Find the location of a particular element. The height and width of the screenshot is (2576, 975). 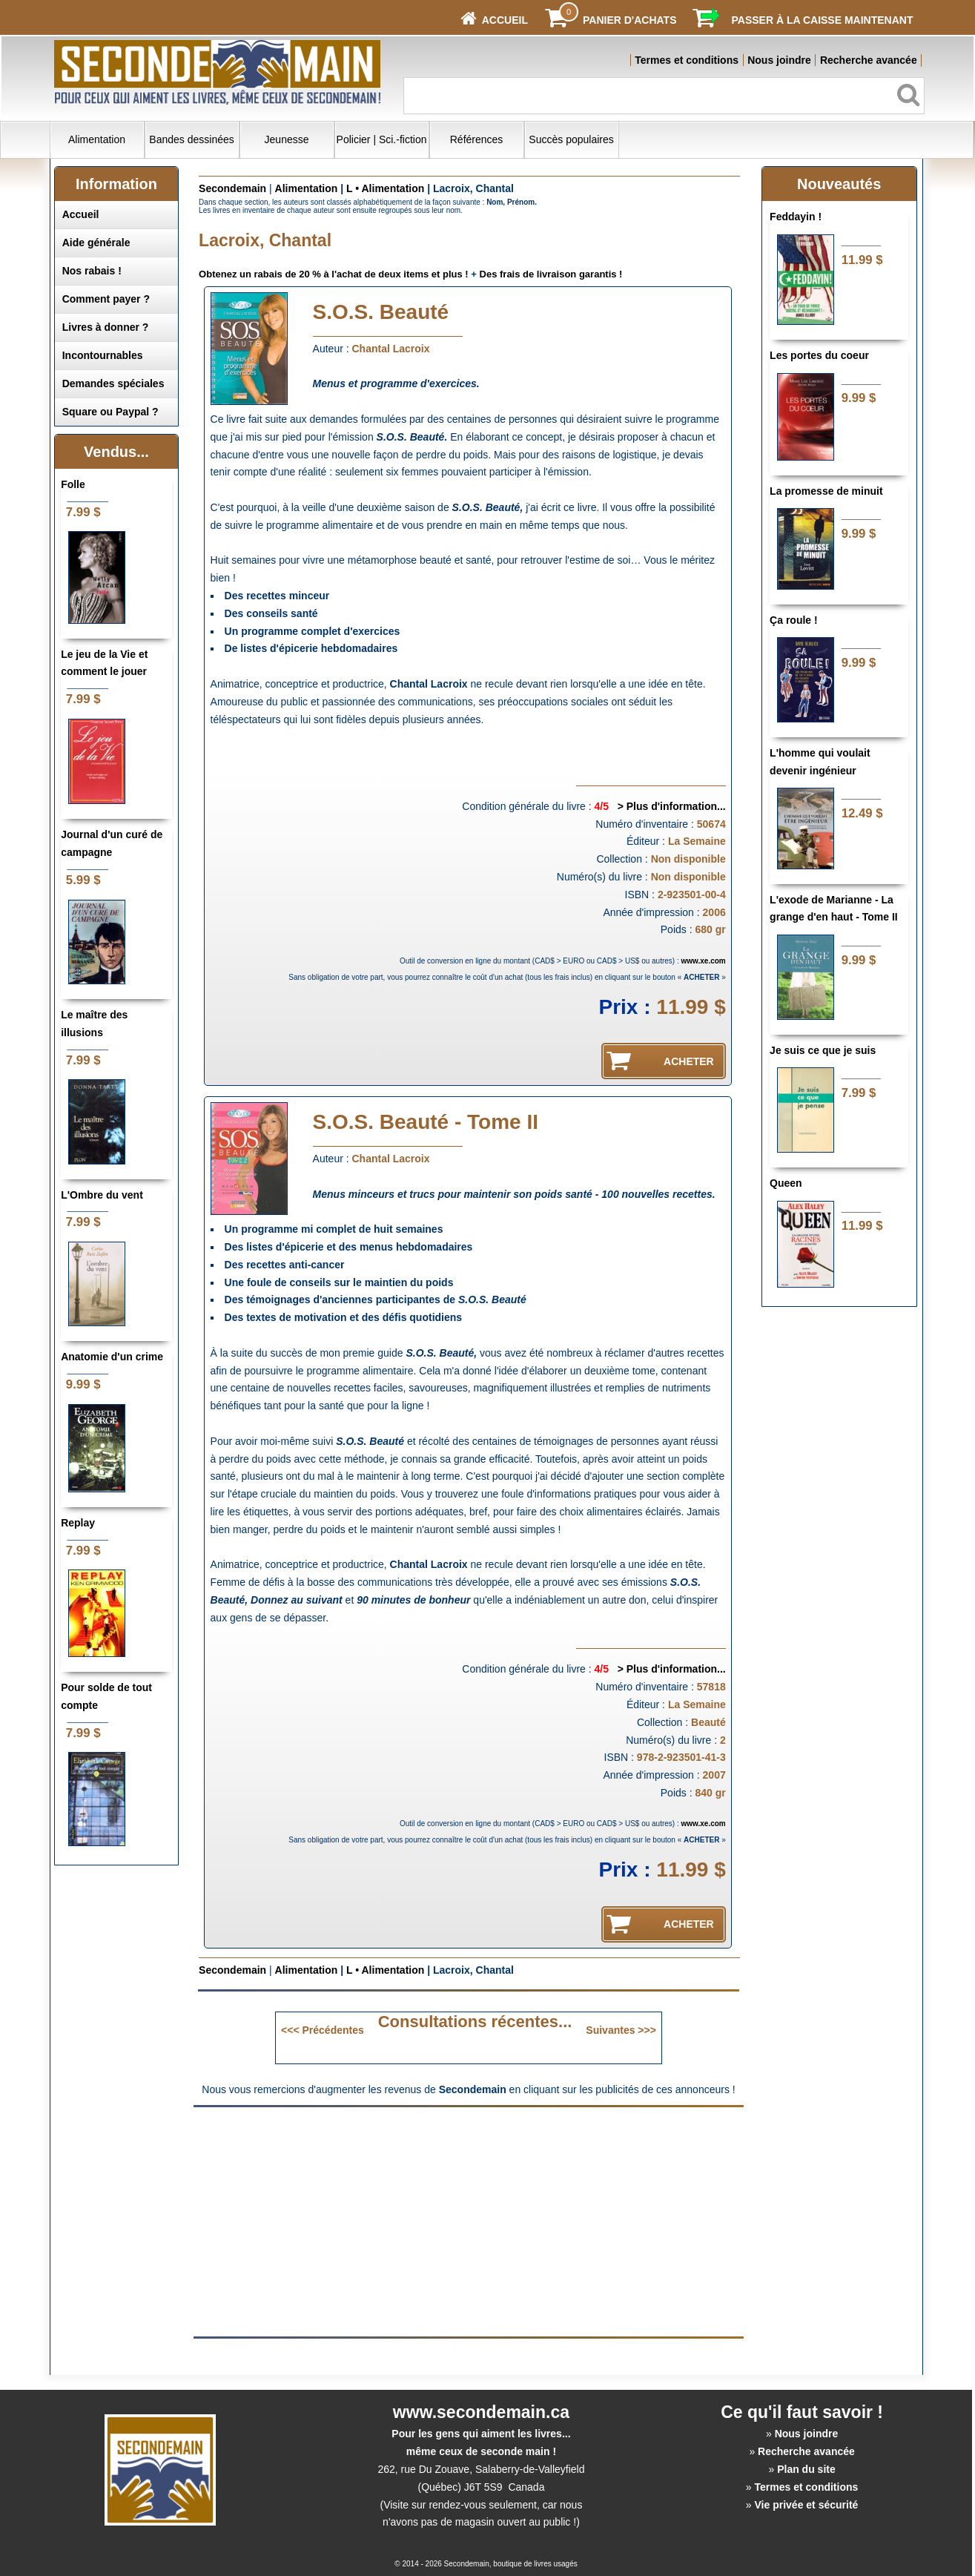

Feddayin ! is located at coordinates (796, 217).